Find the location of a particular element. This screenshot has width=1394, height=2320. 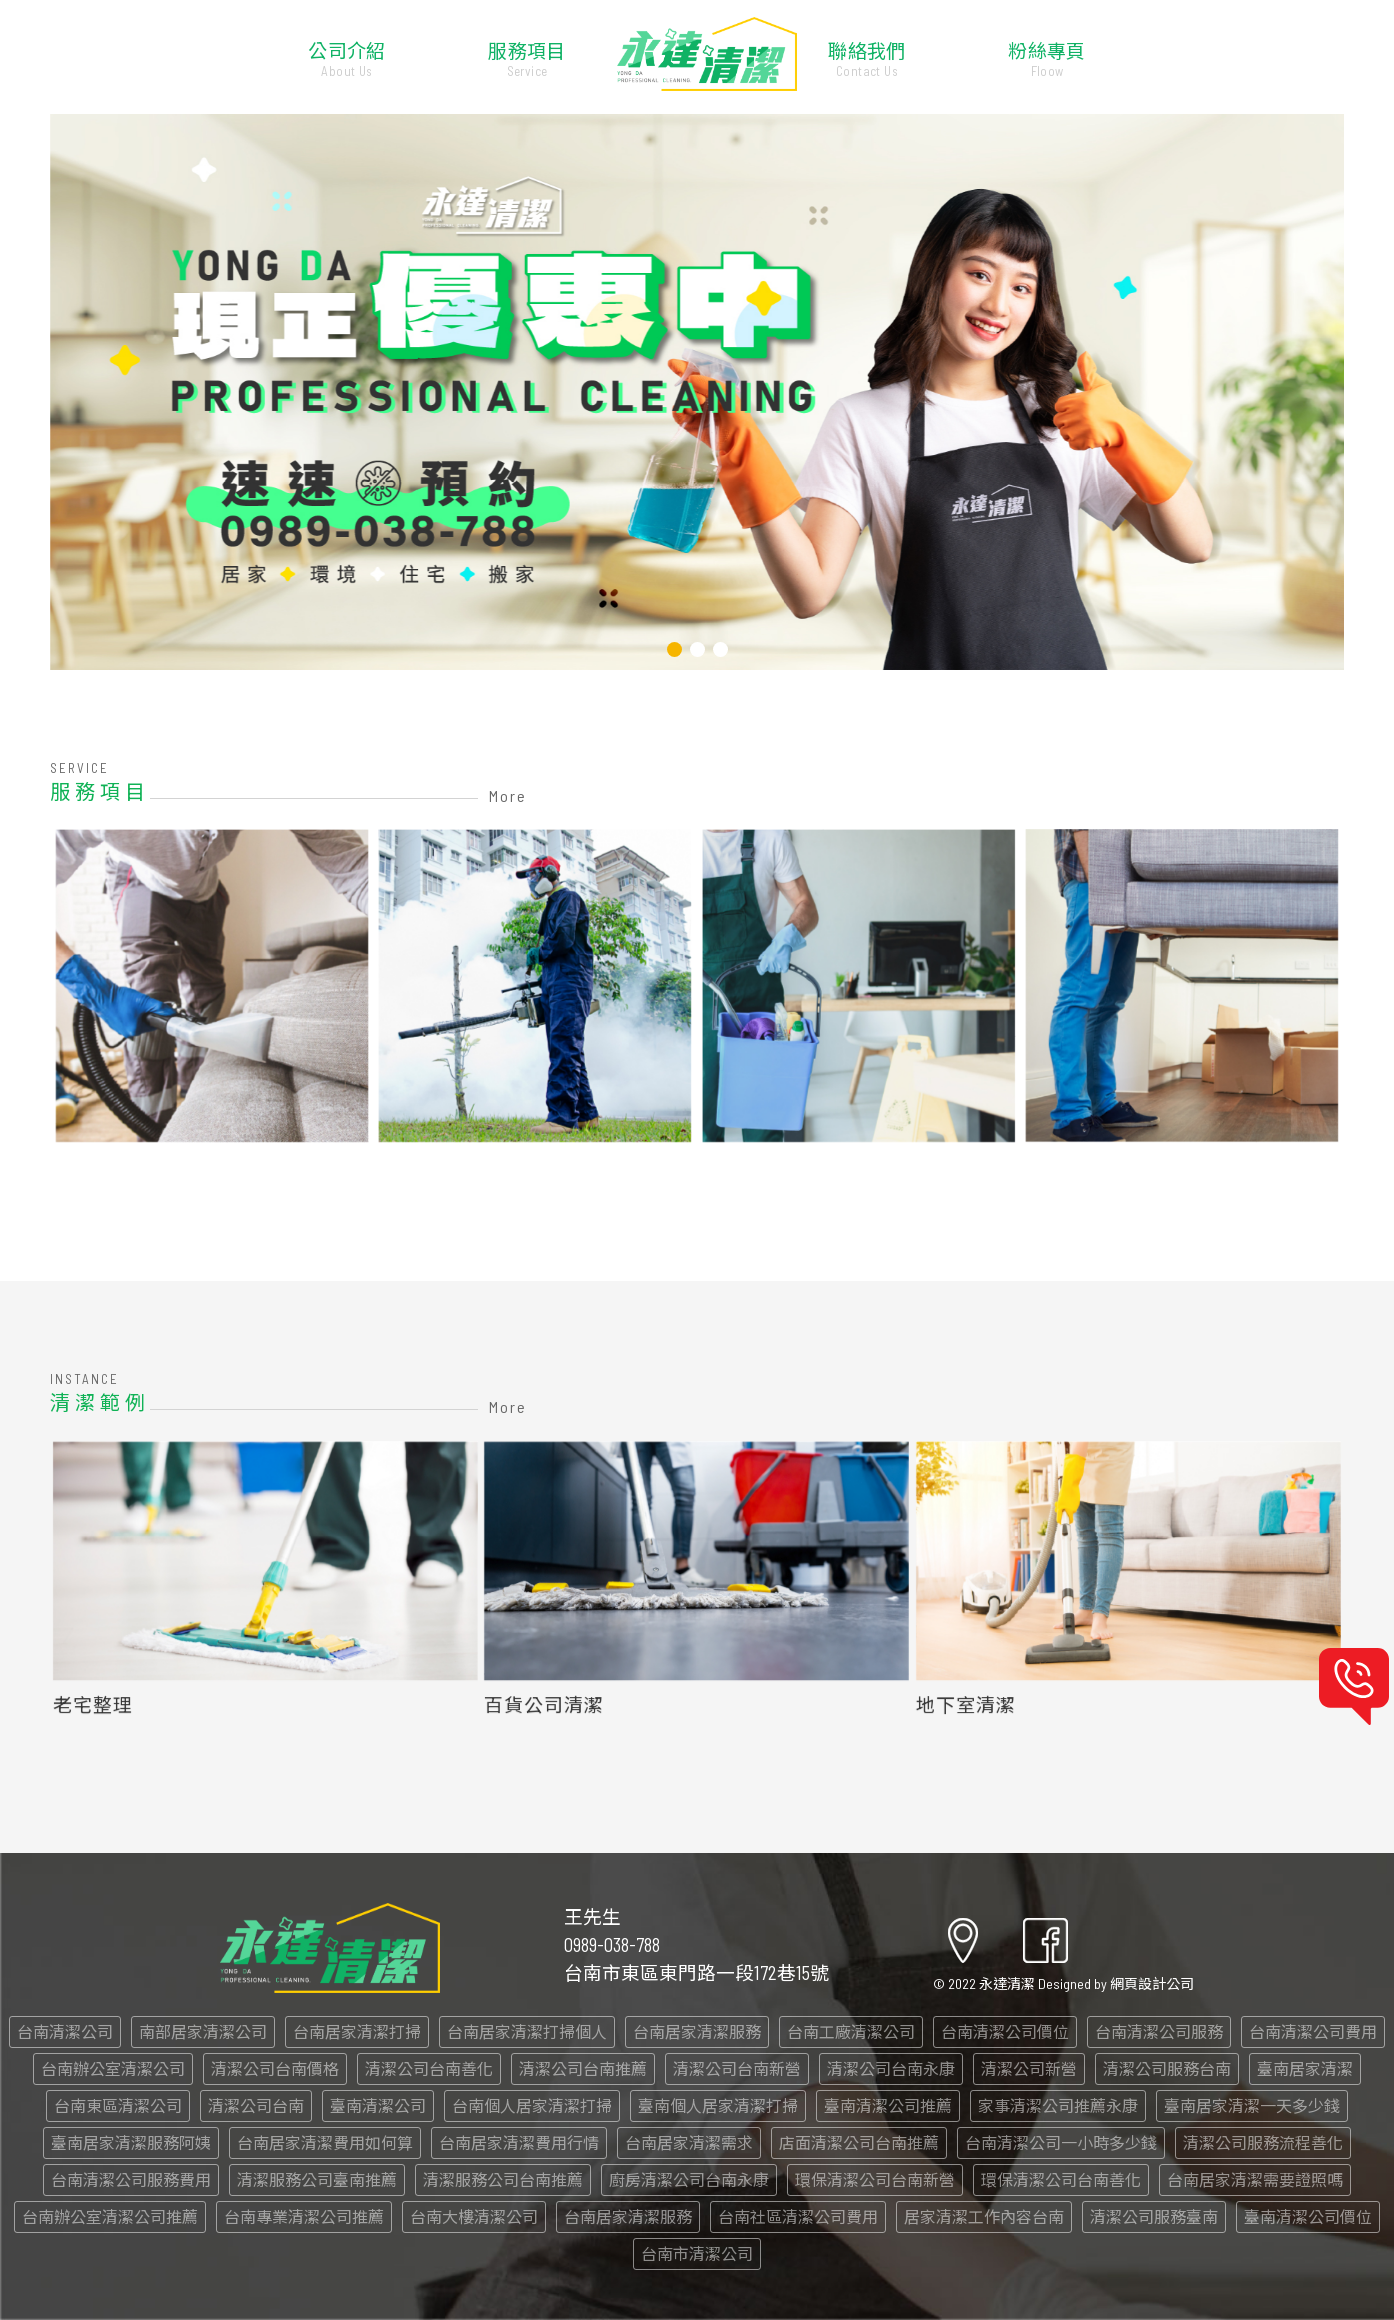

[button] is located at coordinates (674, 649).